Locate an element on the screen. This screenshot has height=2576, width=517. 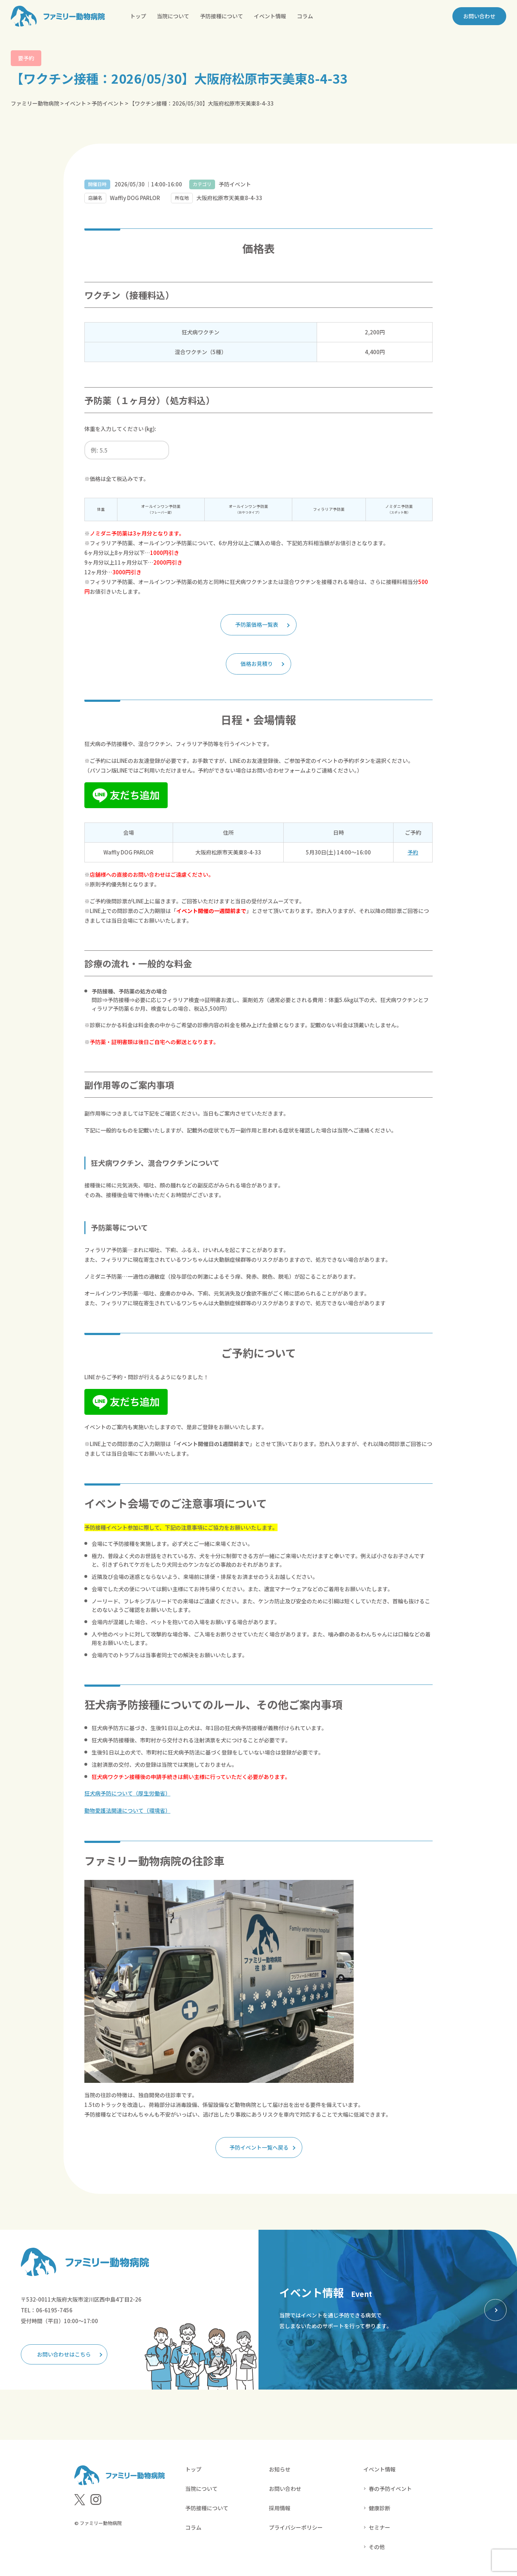
イベント情報 is located at coordinates (270, 16).